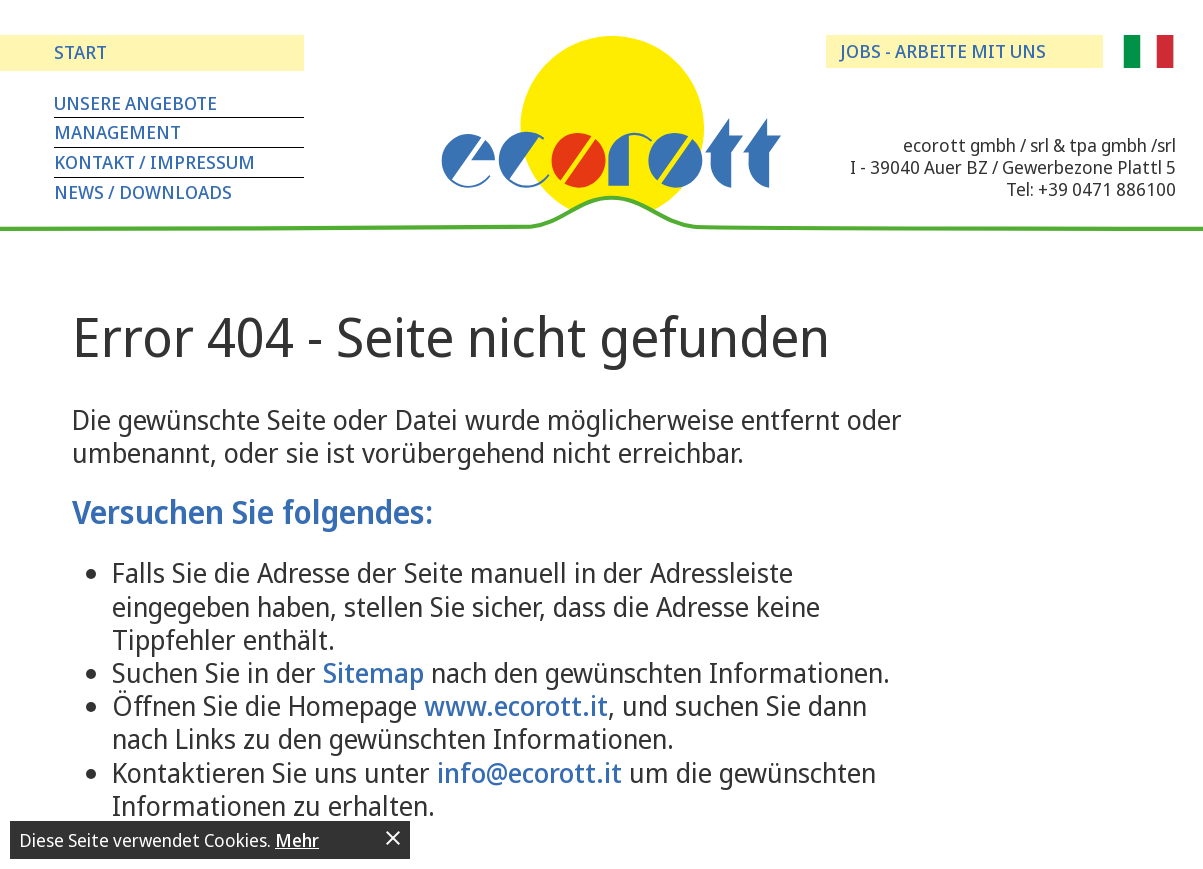  I want to click on News / Downloads, so click(143, 192).